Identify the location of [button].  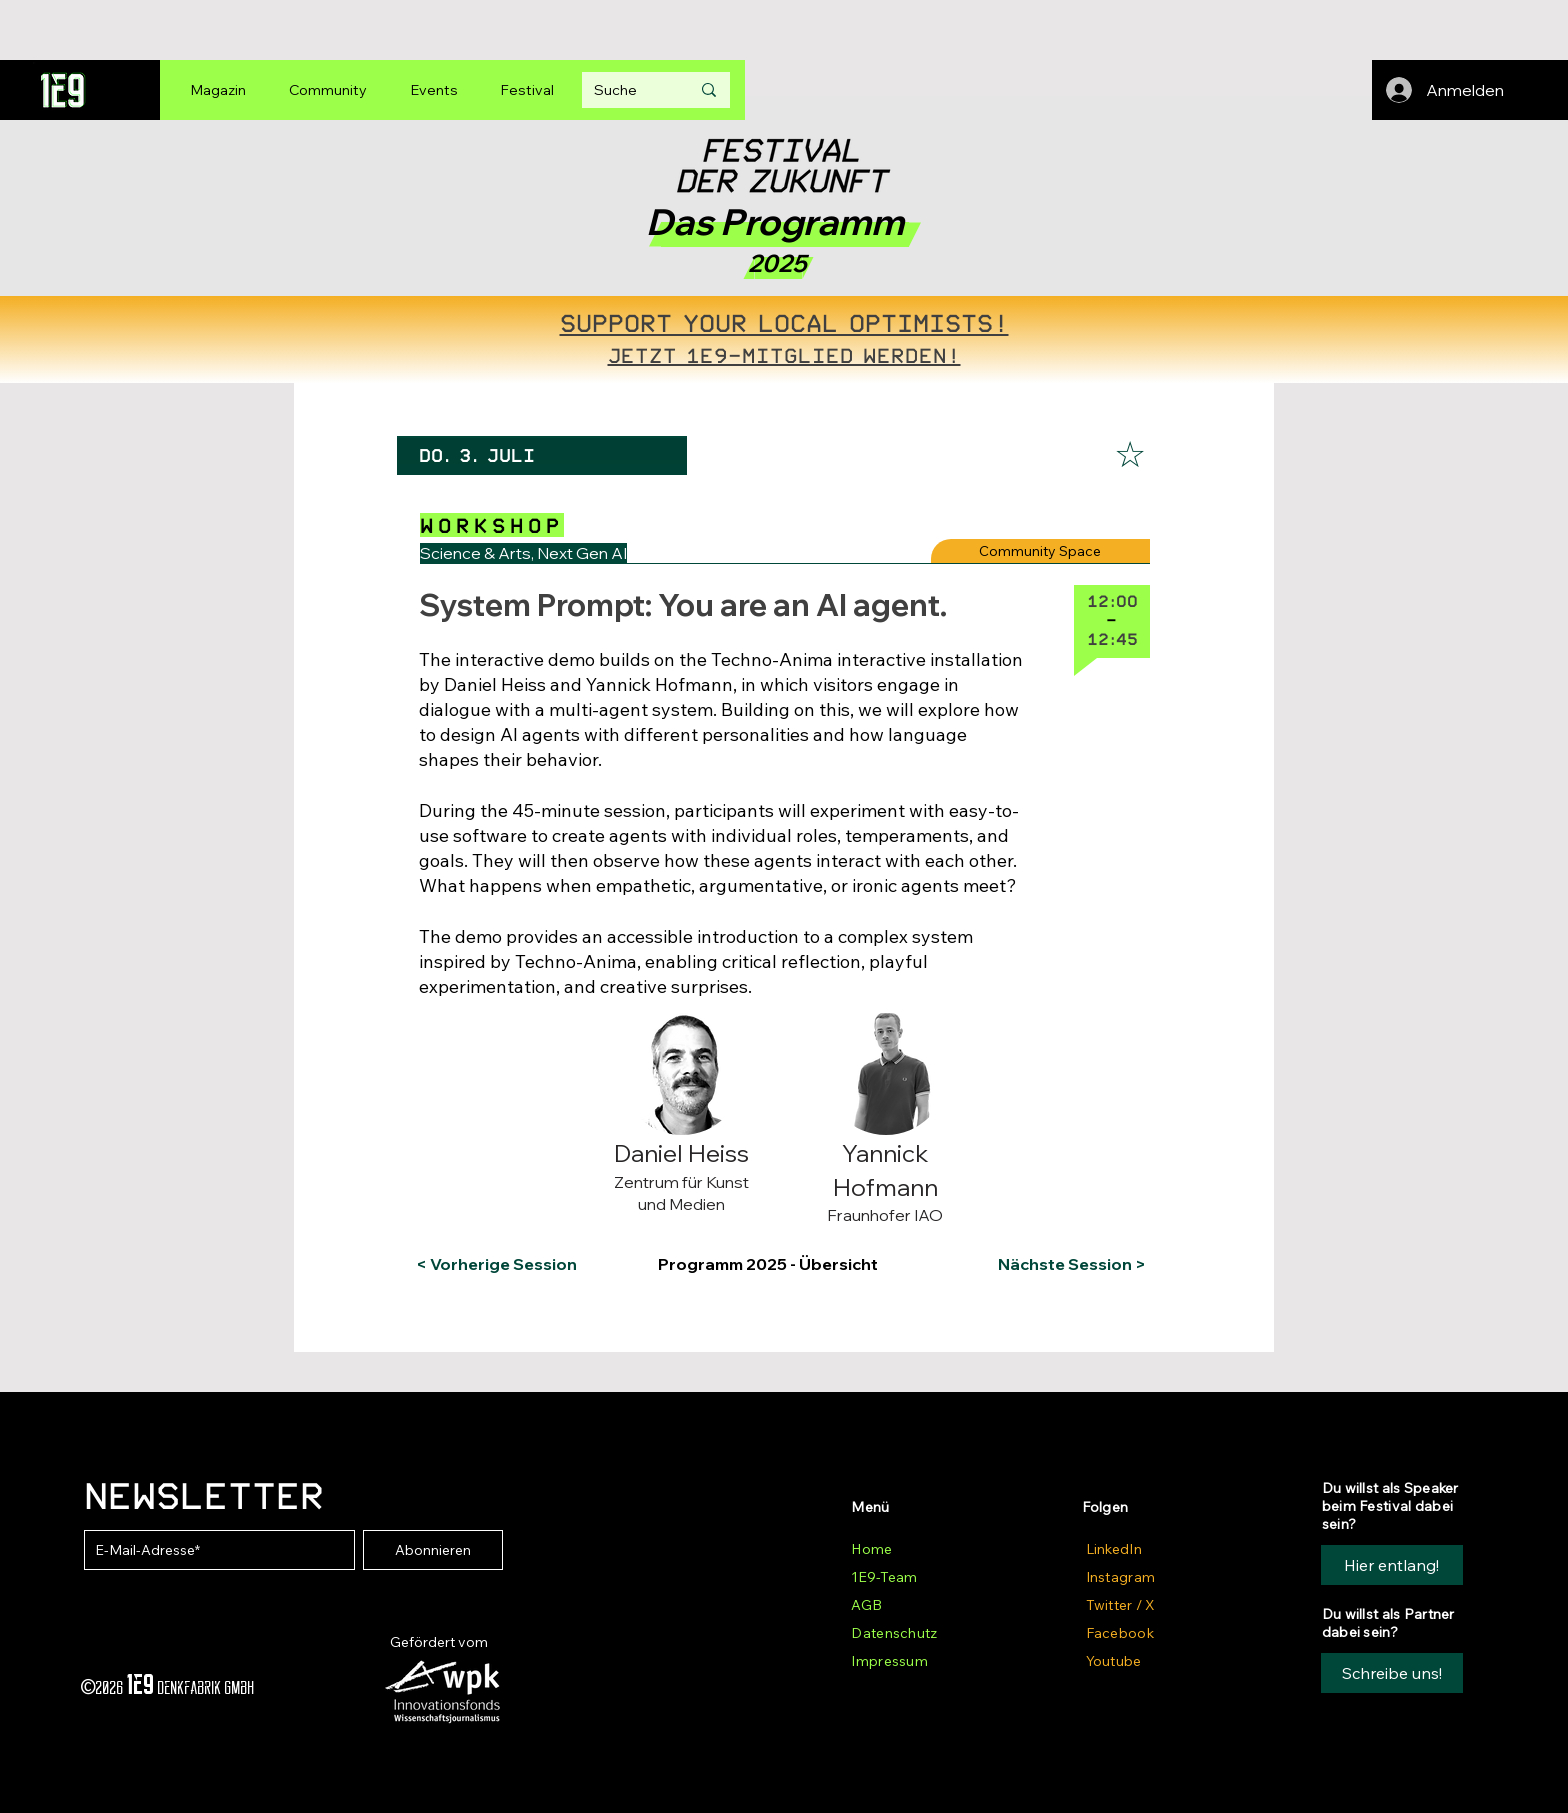
(497, 1029).